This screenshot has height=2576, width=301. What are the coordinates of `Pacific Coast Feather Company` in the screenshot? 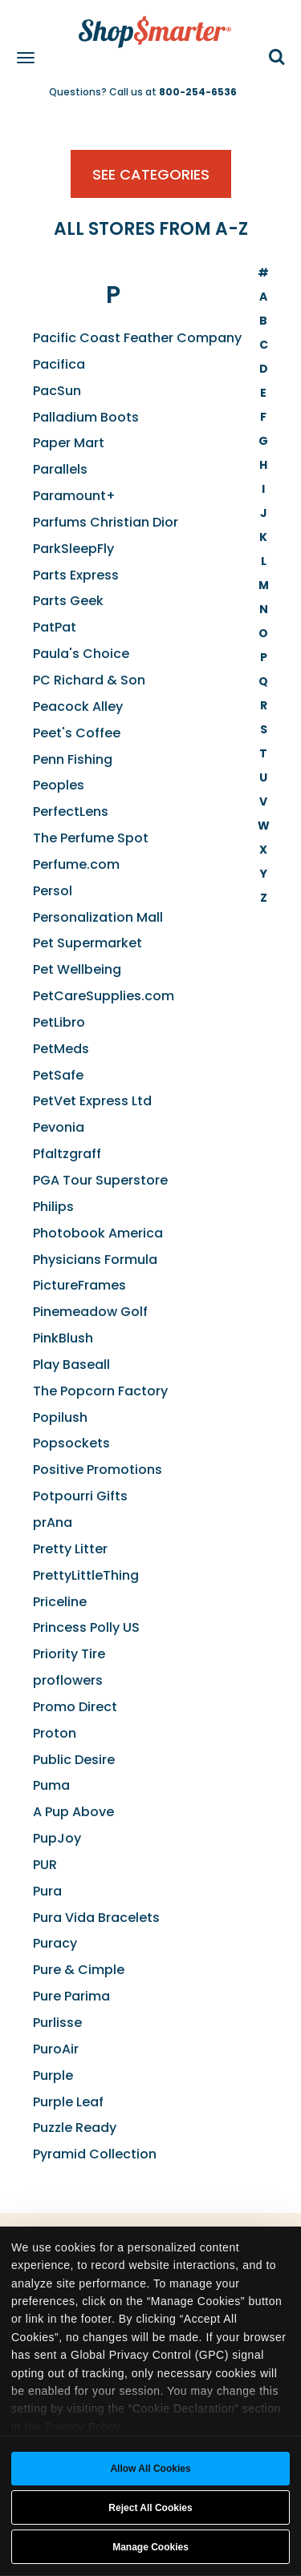 It's located at (137, 338).